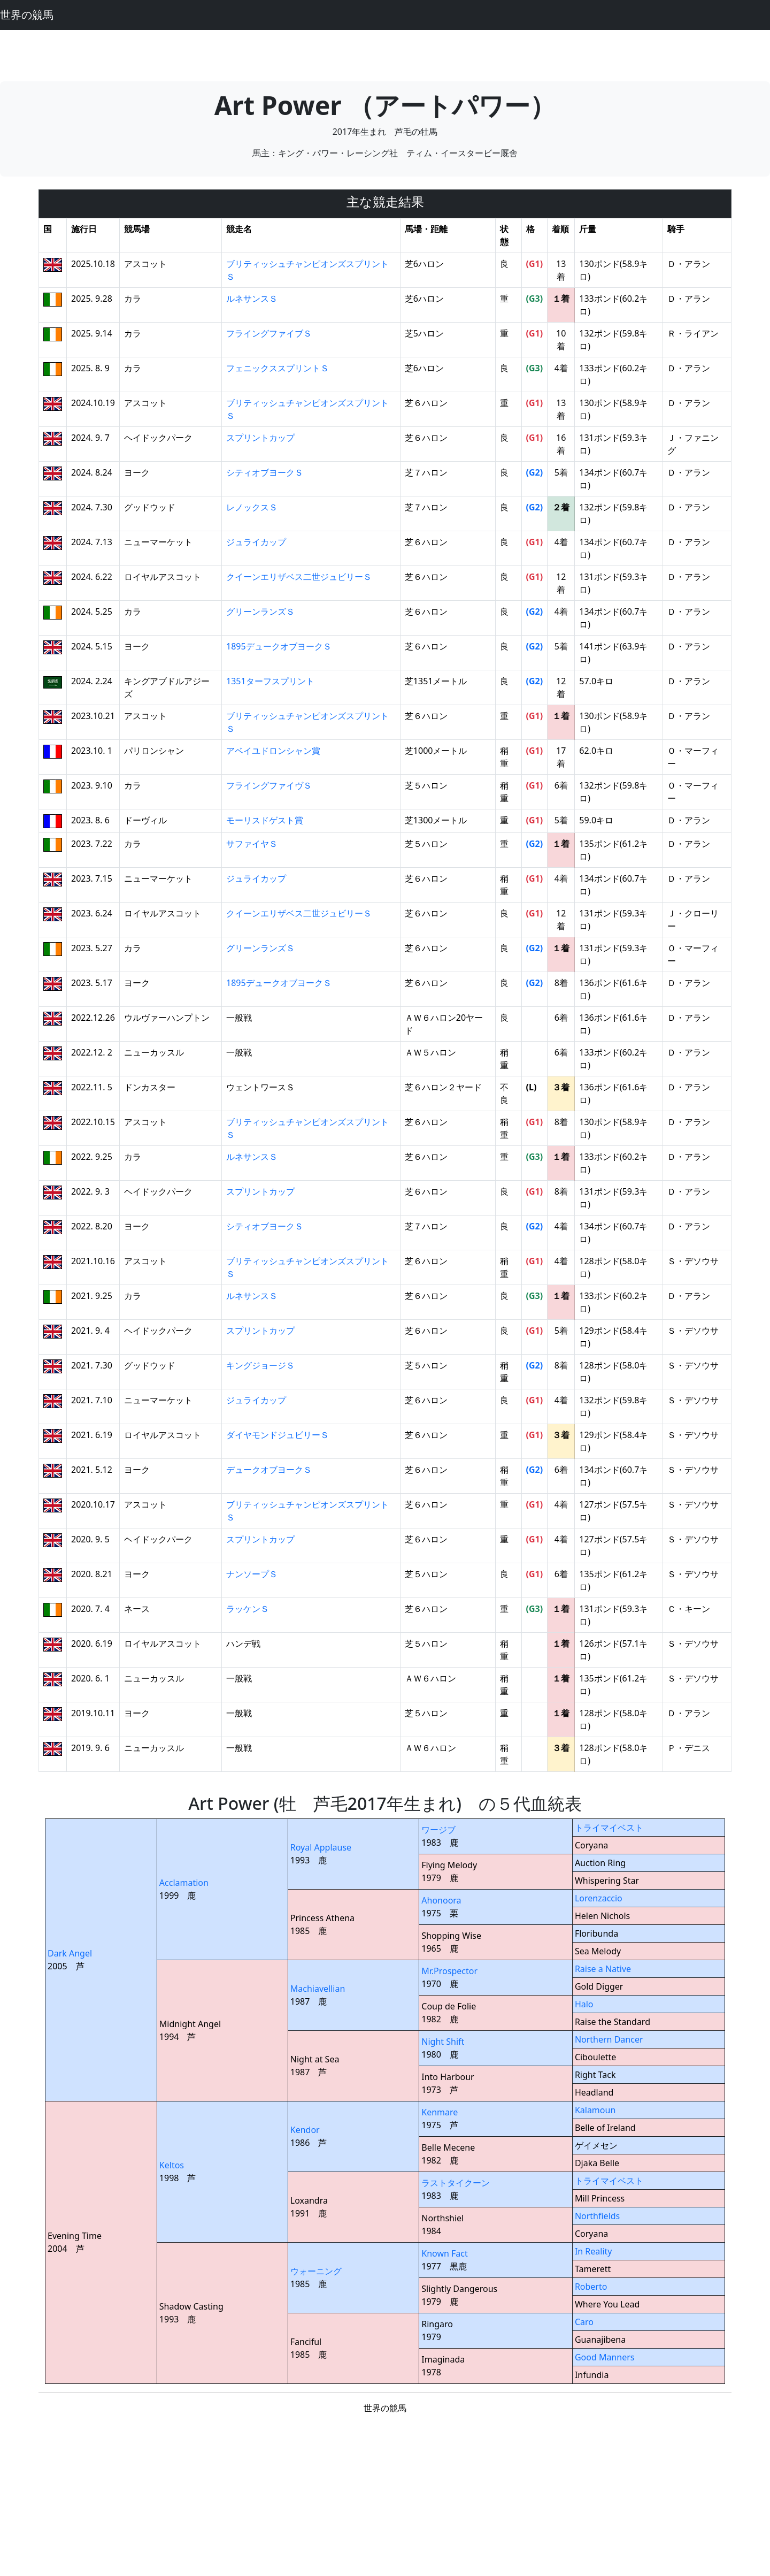 The height and width of the screenshot is (2576, 770). Describe the element at coordinates (305, 2130) in the screenshot. I see `Kendor` at that location.